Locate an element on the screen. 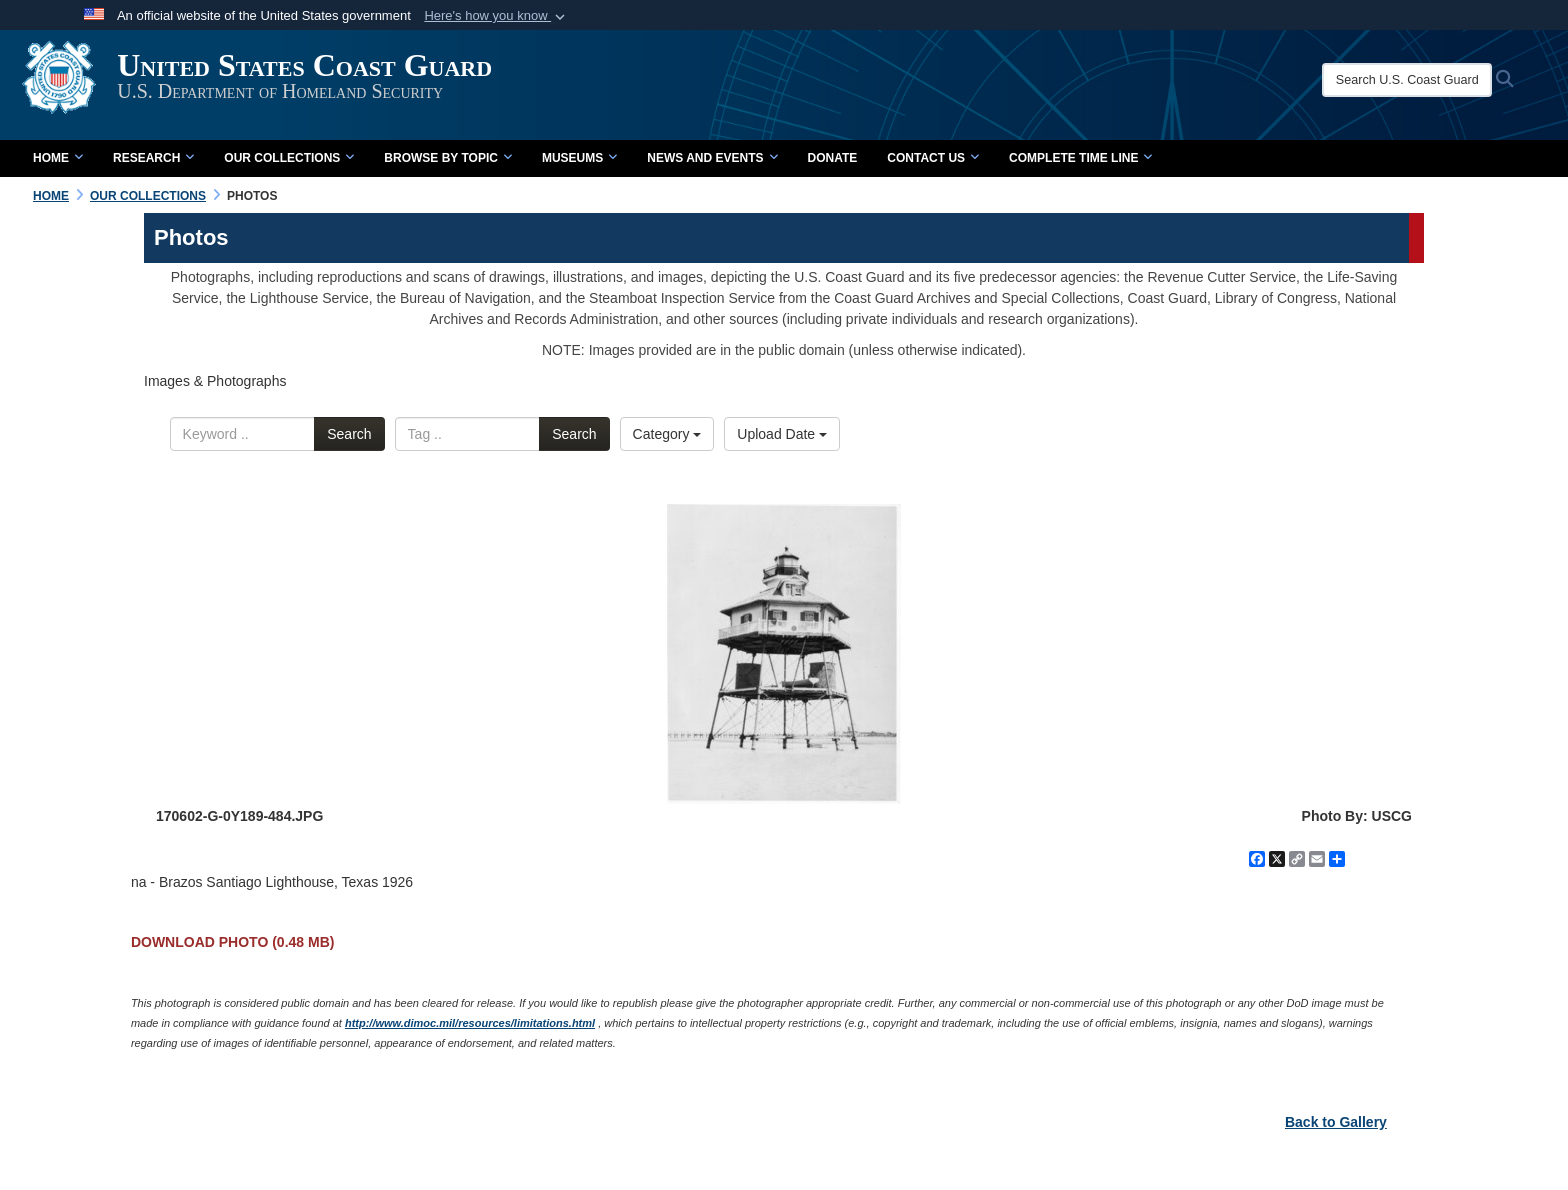 The width and height of the screenshot is (1568, 1190). Browse by Topic is located at coordinates (448, 158).